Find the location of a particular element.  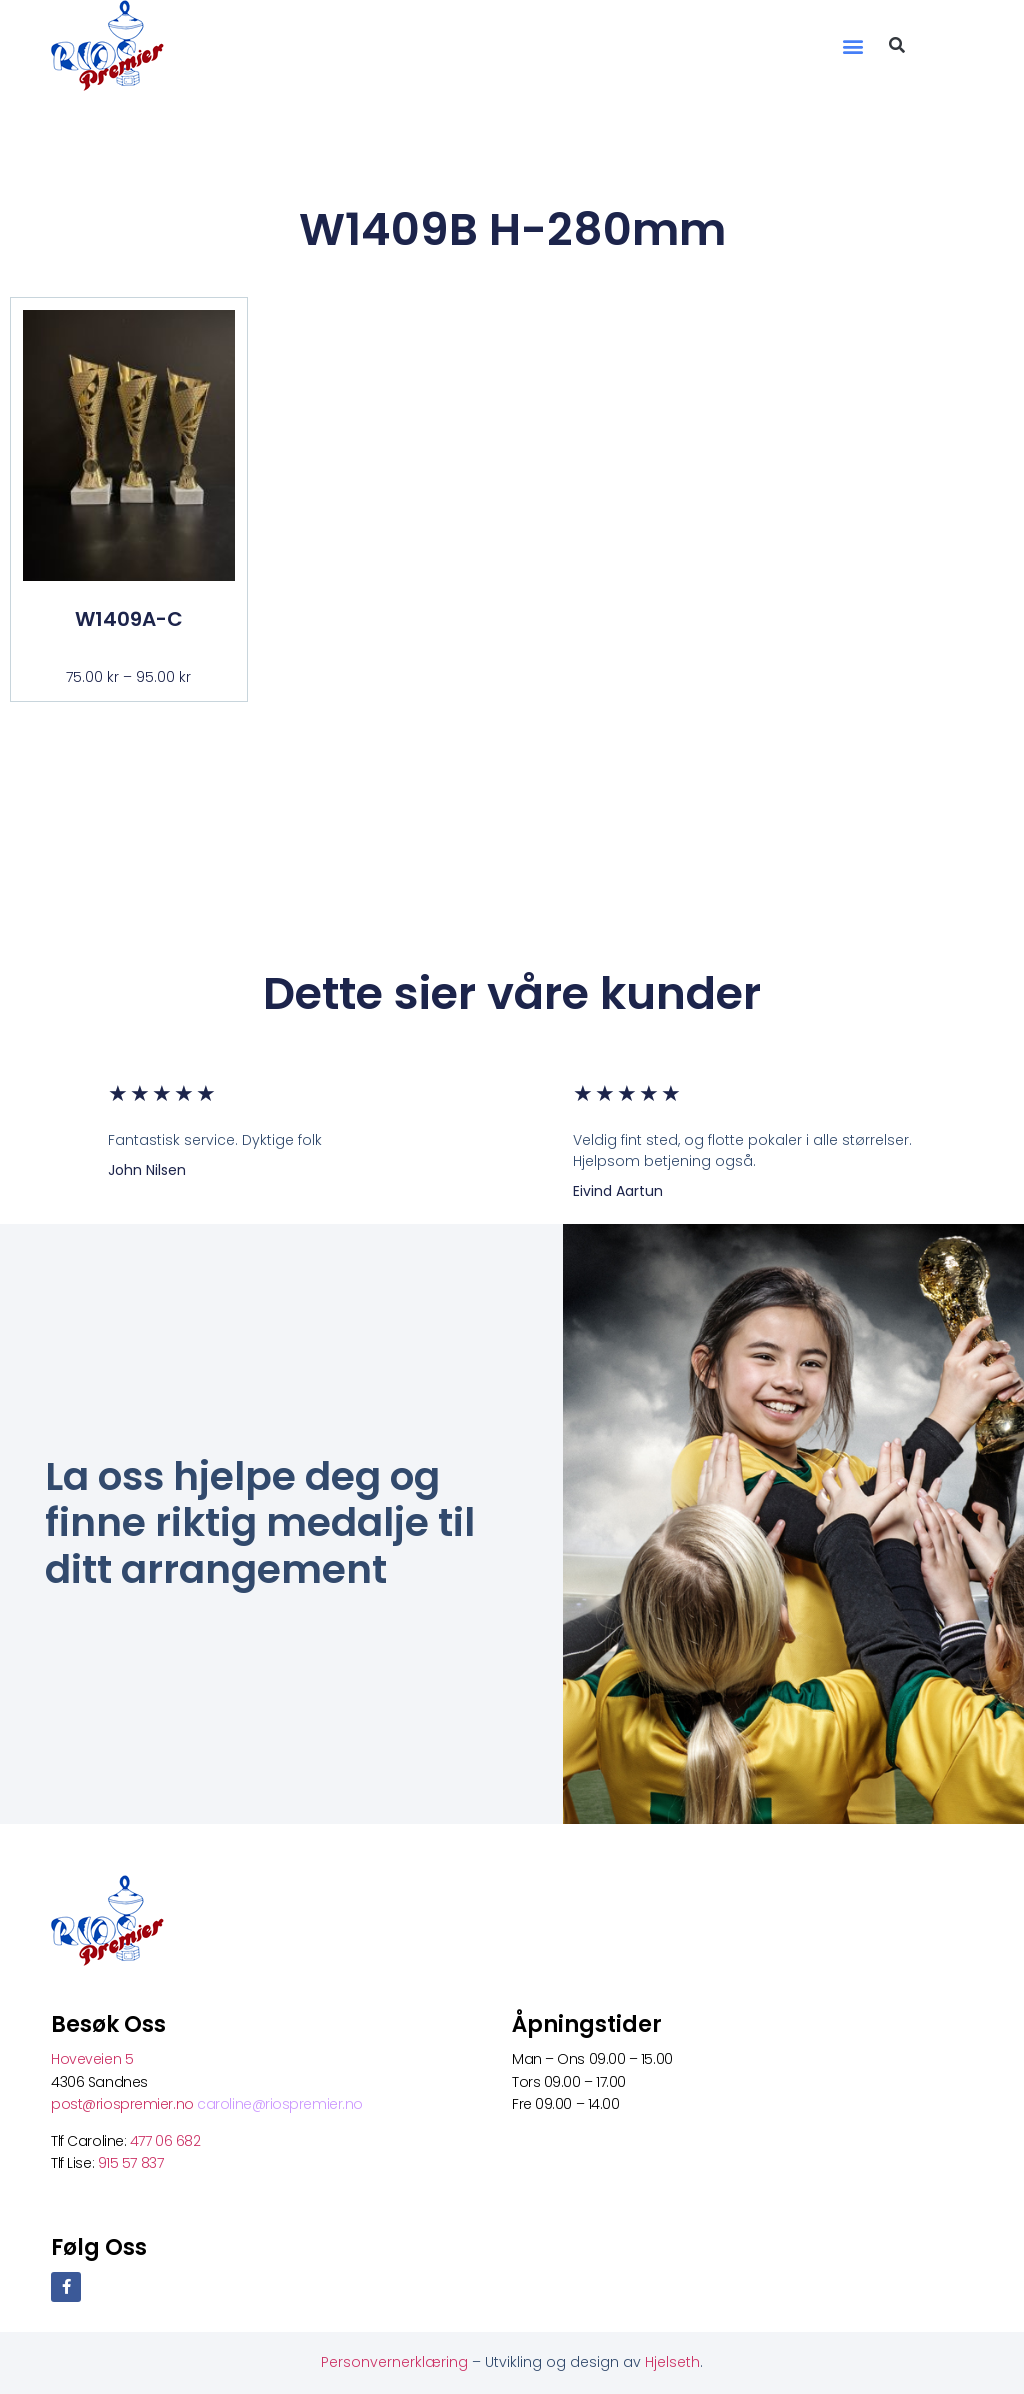

Hjelseth is located at coordinates (672, 2362).